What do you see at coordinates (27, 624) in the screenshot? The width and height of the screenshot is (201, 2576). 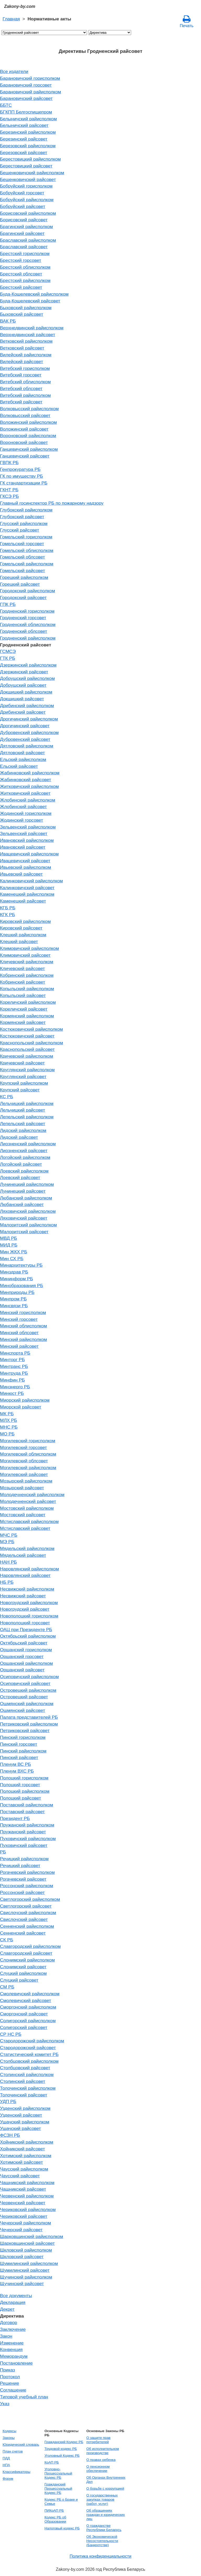 I see `Гродненский облисполком` at bounding box center [27, 624].